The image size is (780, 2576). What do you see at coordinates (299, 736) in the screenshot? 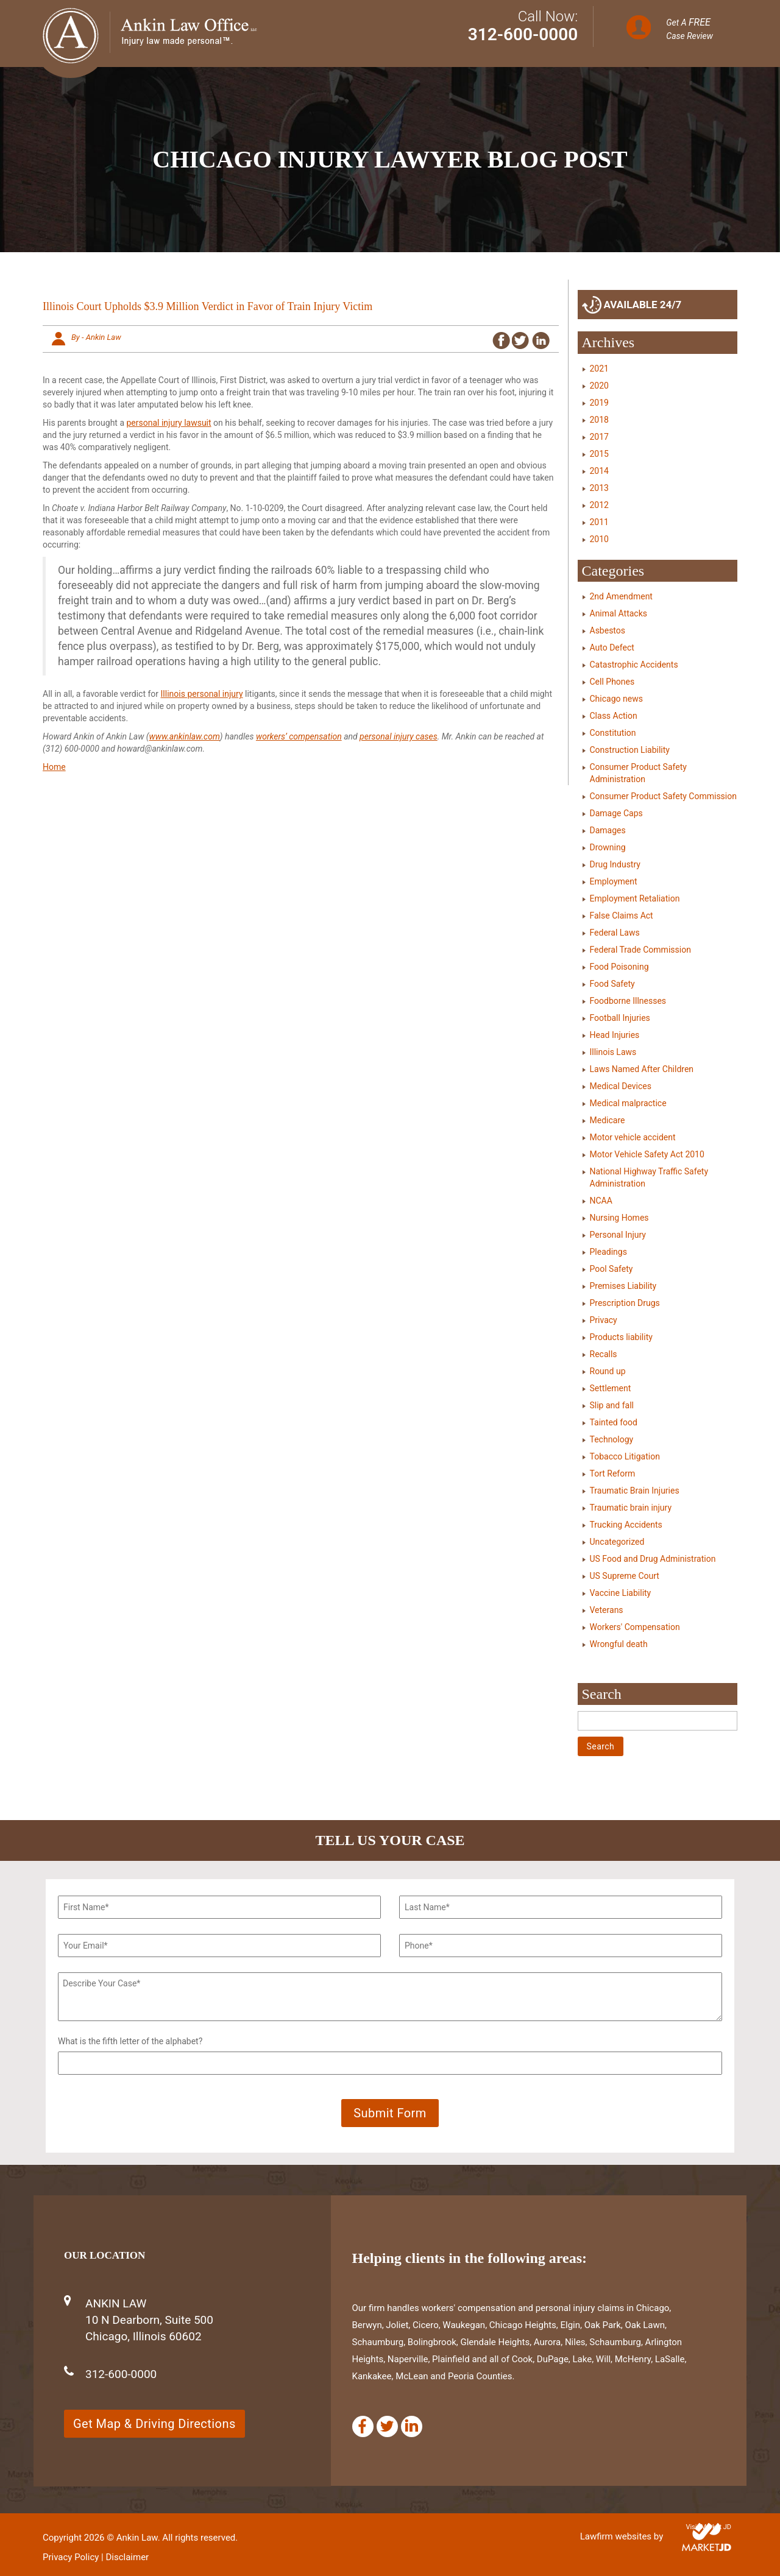
I see `workers’ compensation` at bounding box center [299, 736].